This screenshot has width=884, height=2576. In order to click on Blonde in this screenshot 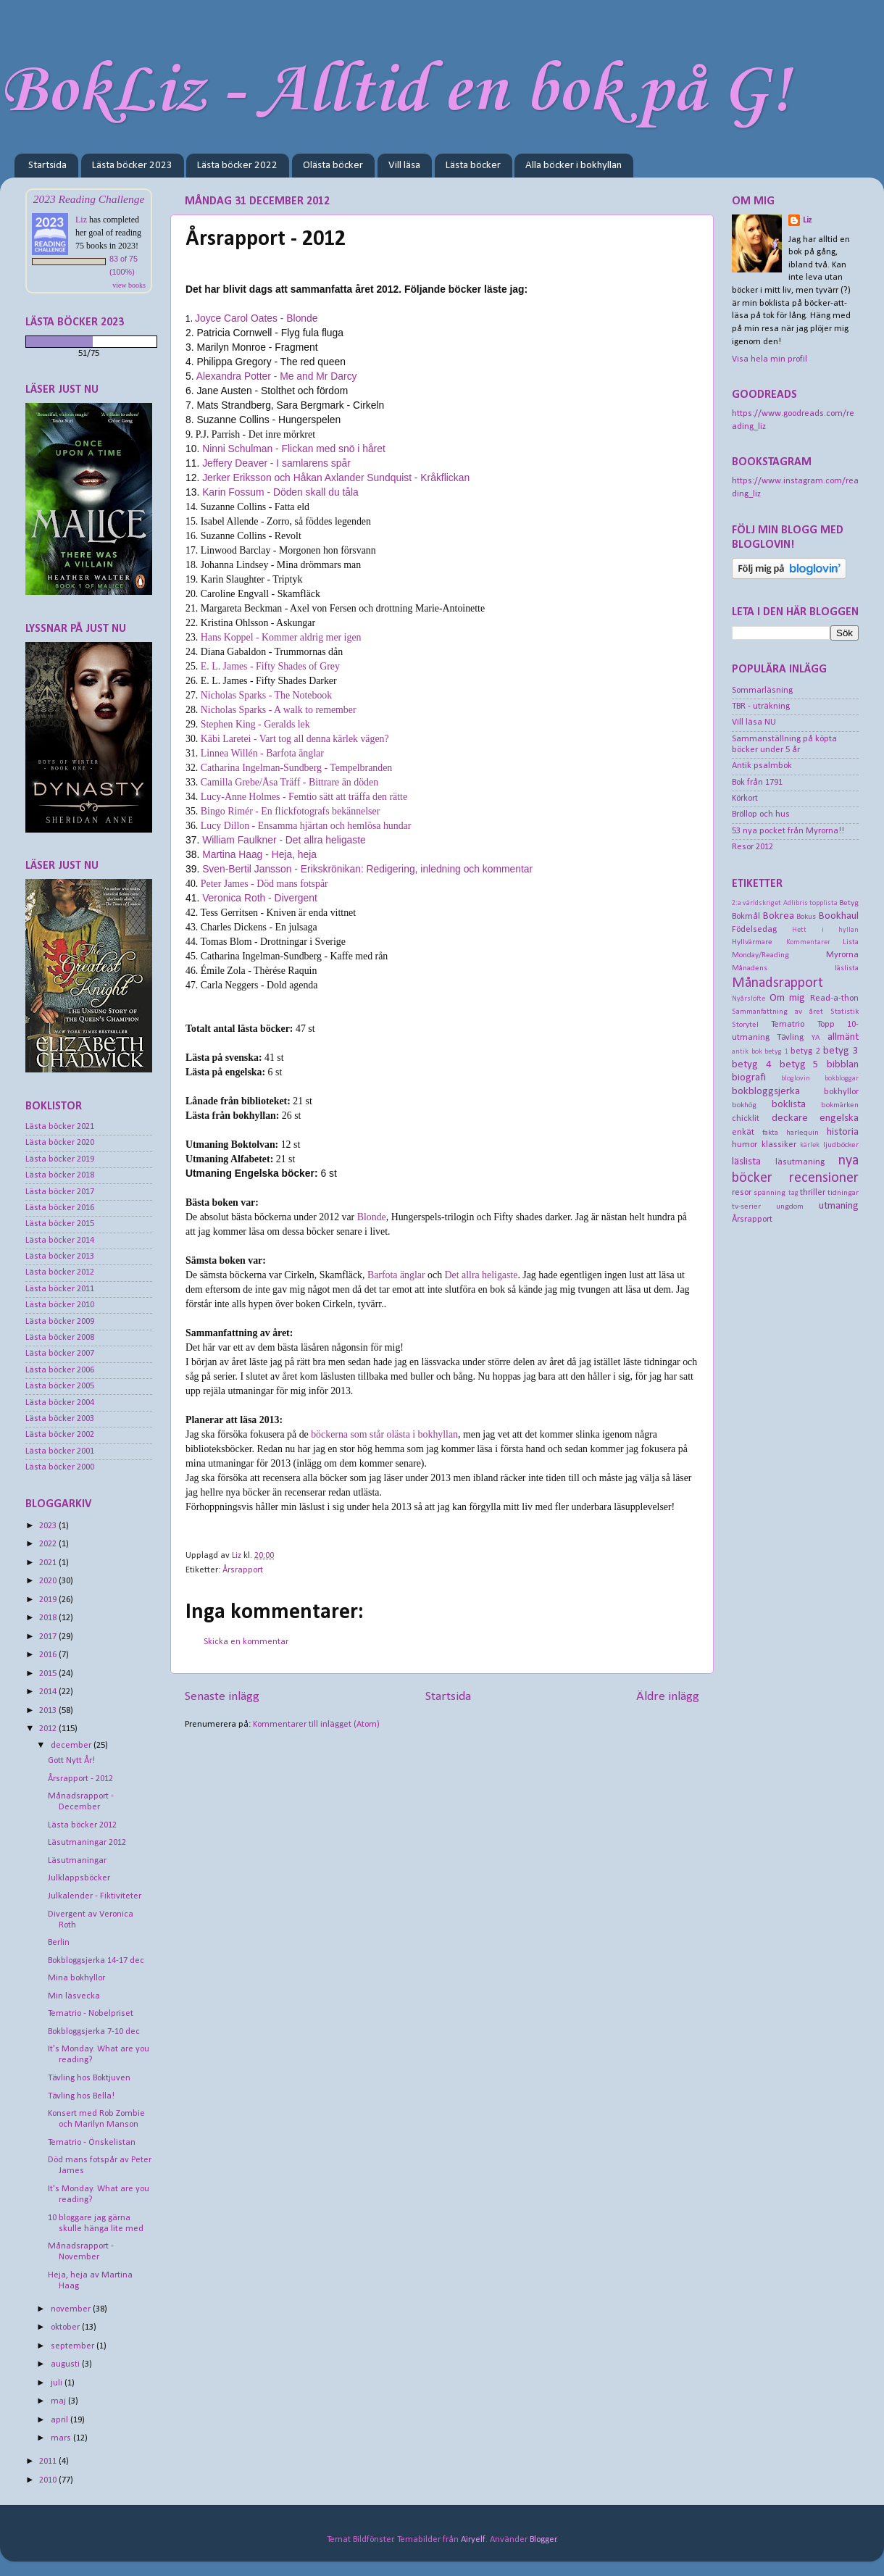, I will do `click(371, 1217)`.